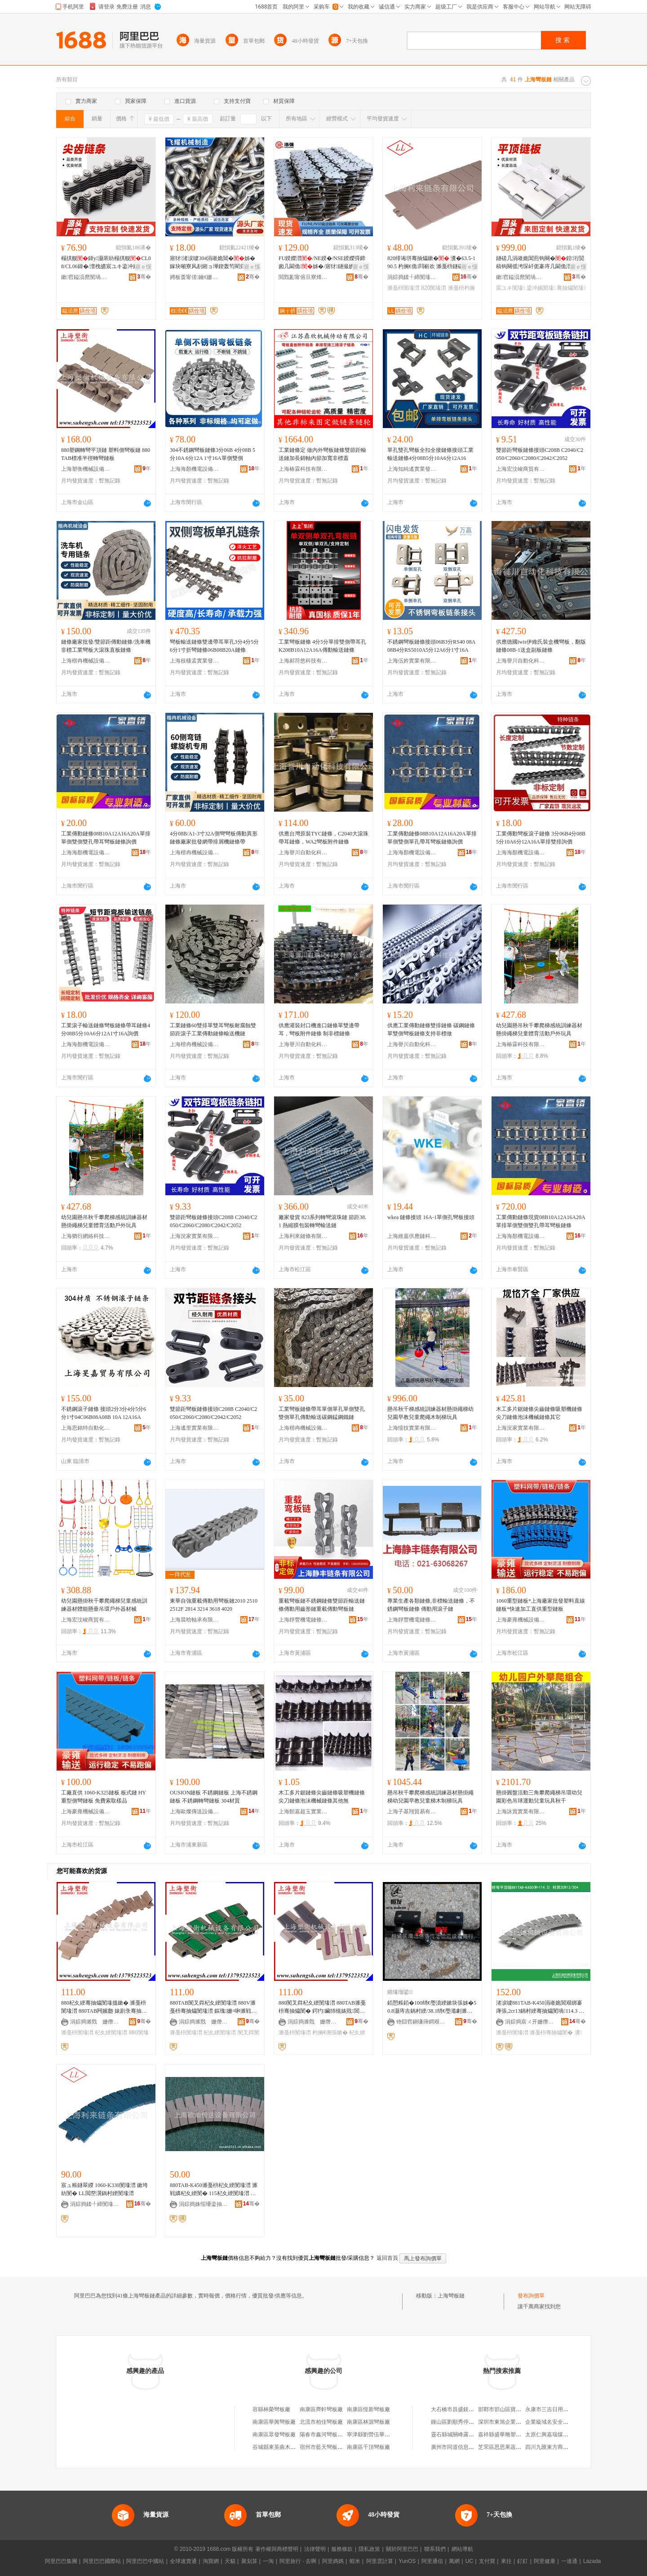 Image resolution: width=647 pixels, height=2576 pixels. Describe the element at coordinates (421, 2022) in the screenshot. I see `铇囧窞鎭嗛簰鐧艰嚜鍕曞寲閰嶄欢鏈夐檺鍏徃` at that location.